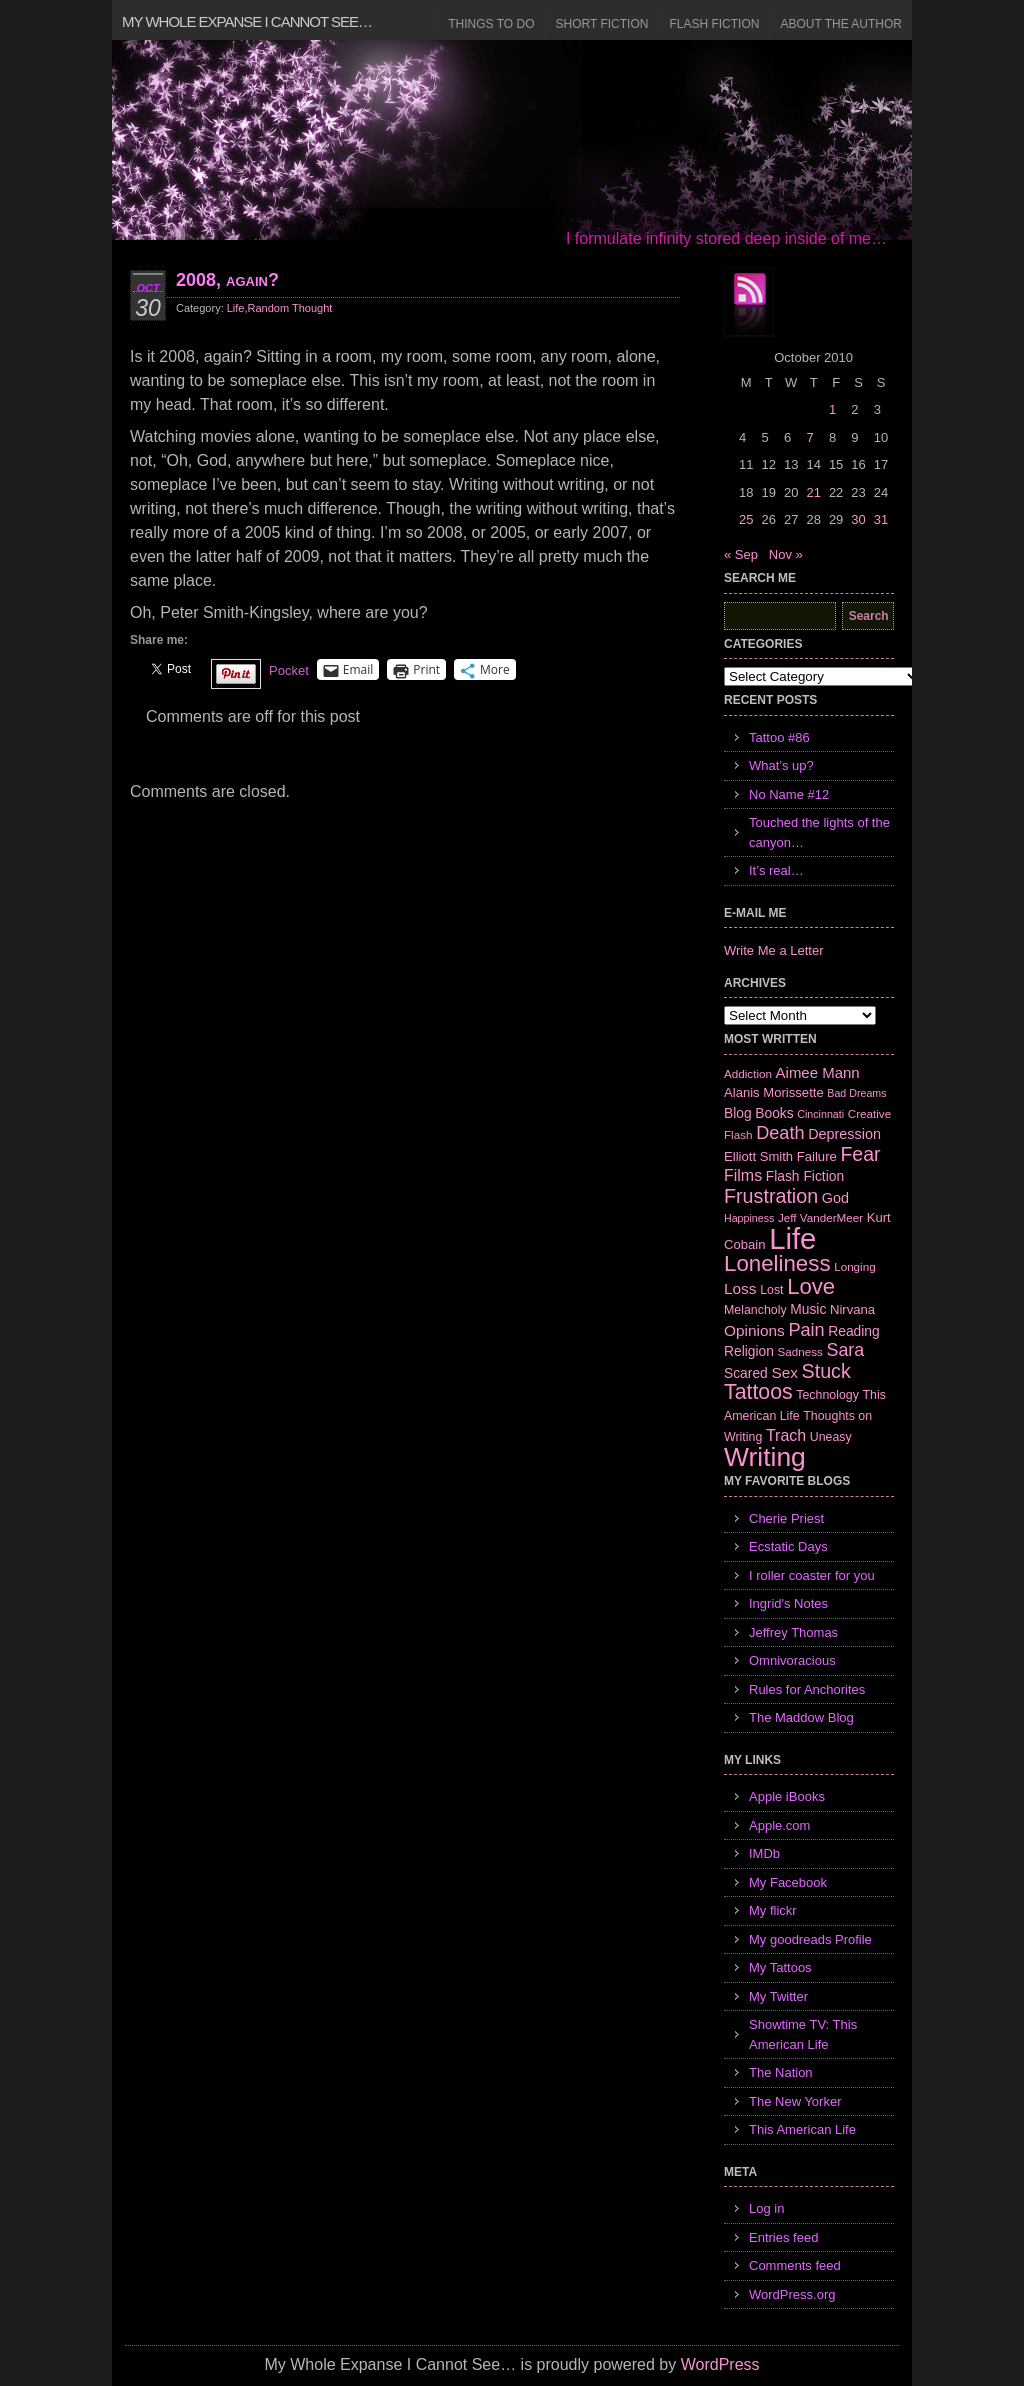 The image size is (1024, 2386). Describe the element at coordinates (786, 554) in the screenshot. I see `Nov »` at that location.